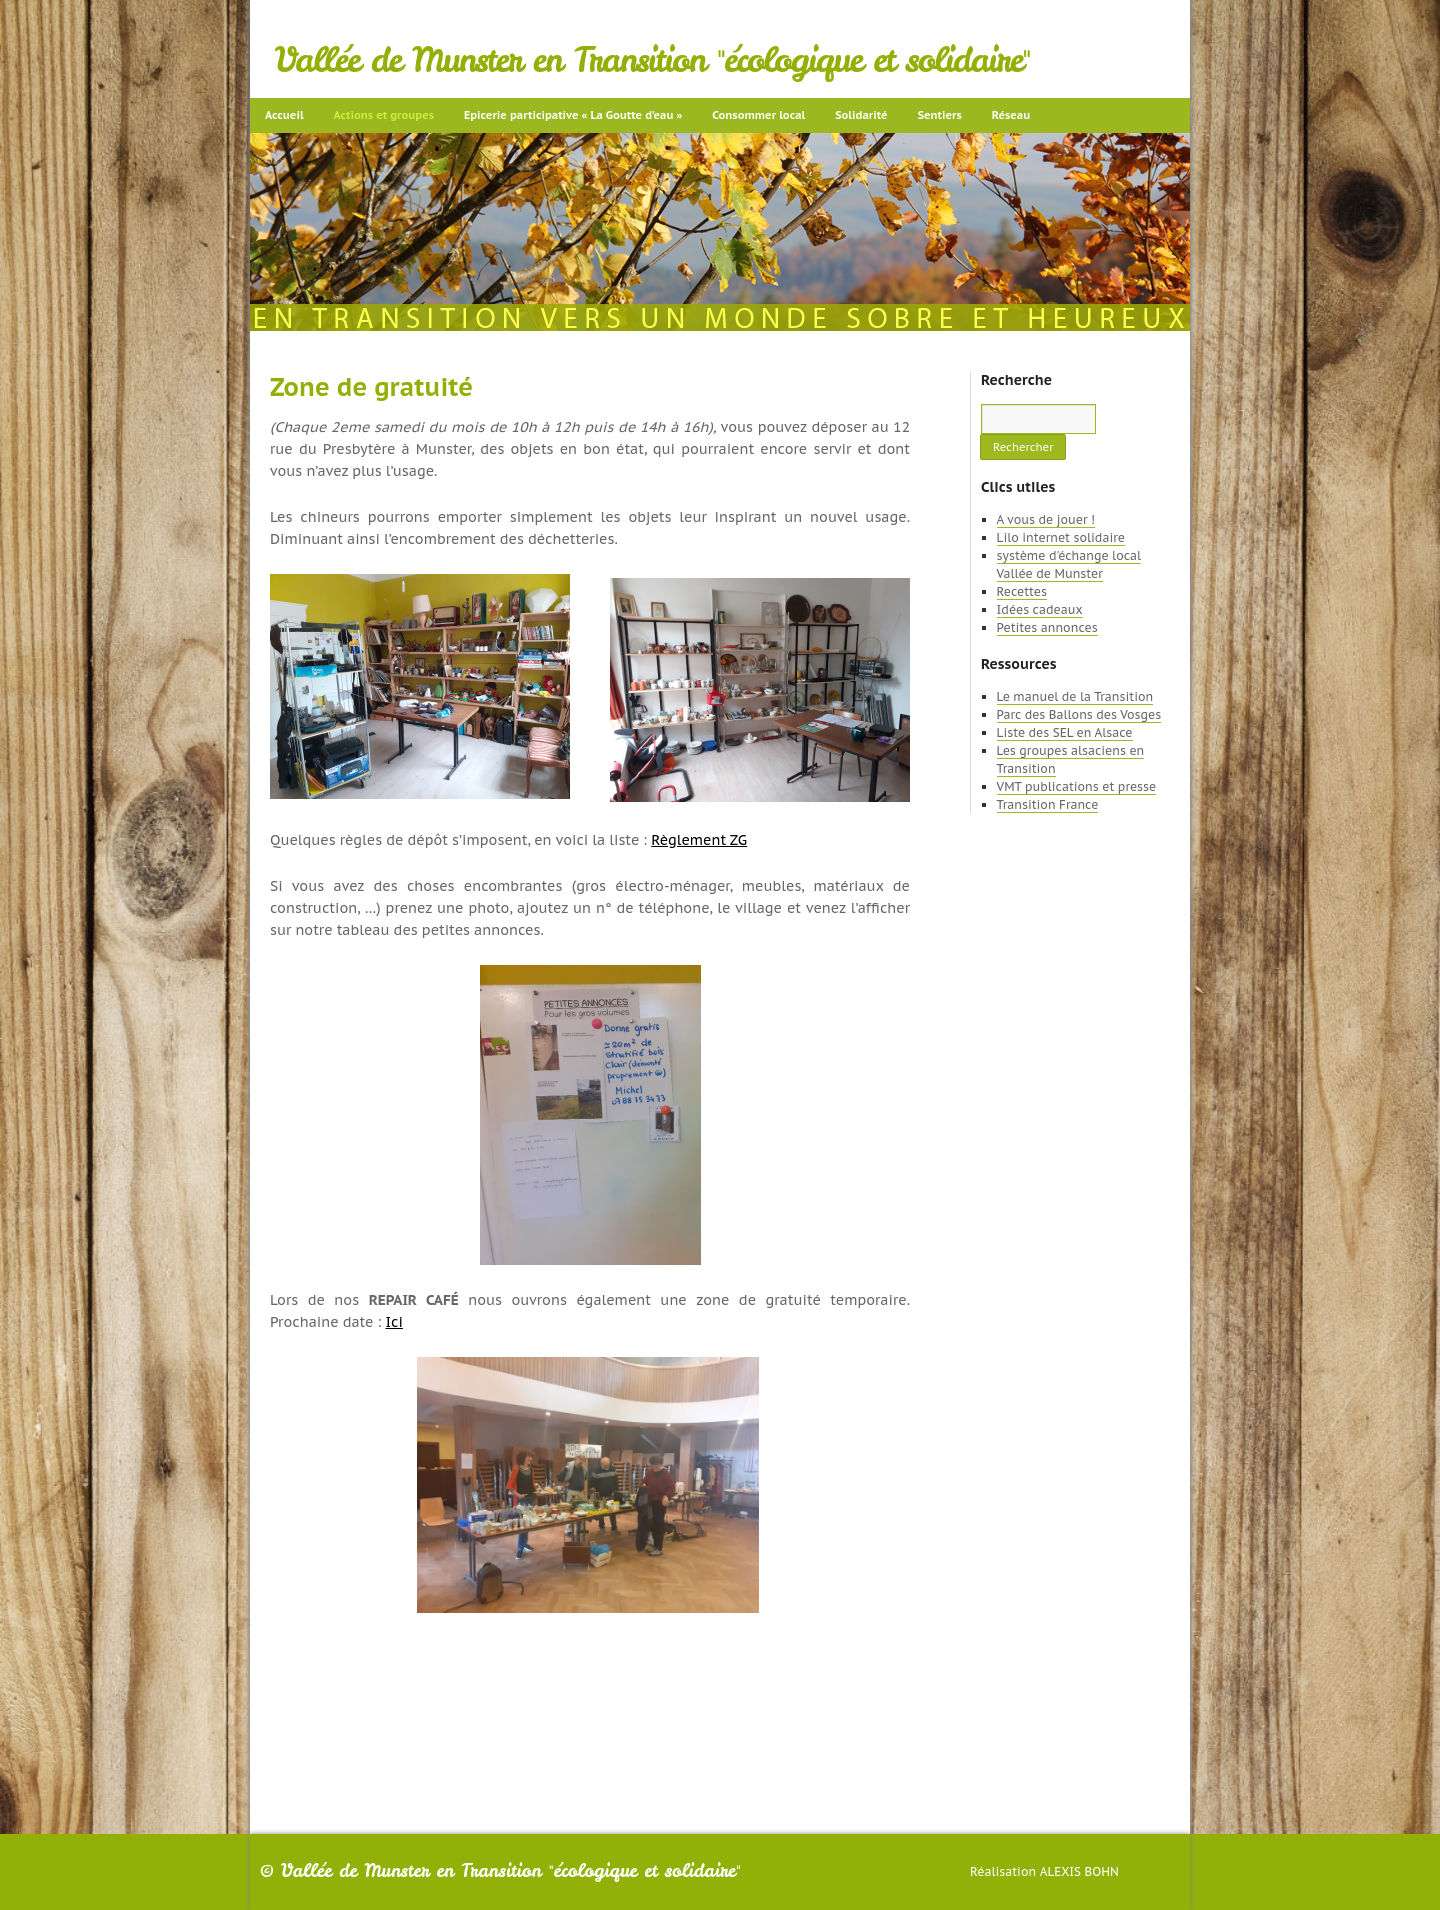  Describe the element at coordinates (1022, 591) in the screenshot. I see `Recettes` at that location.